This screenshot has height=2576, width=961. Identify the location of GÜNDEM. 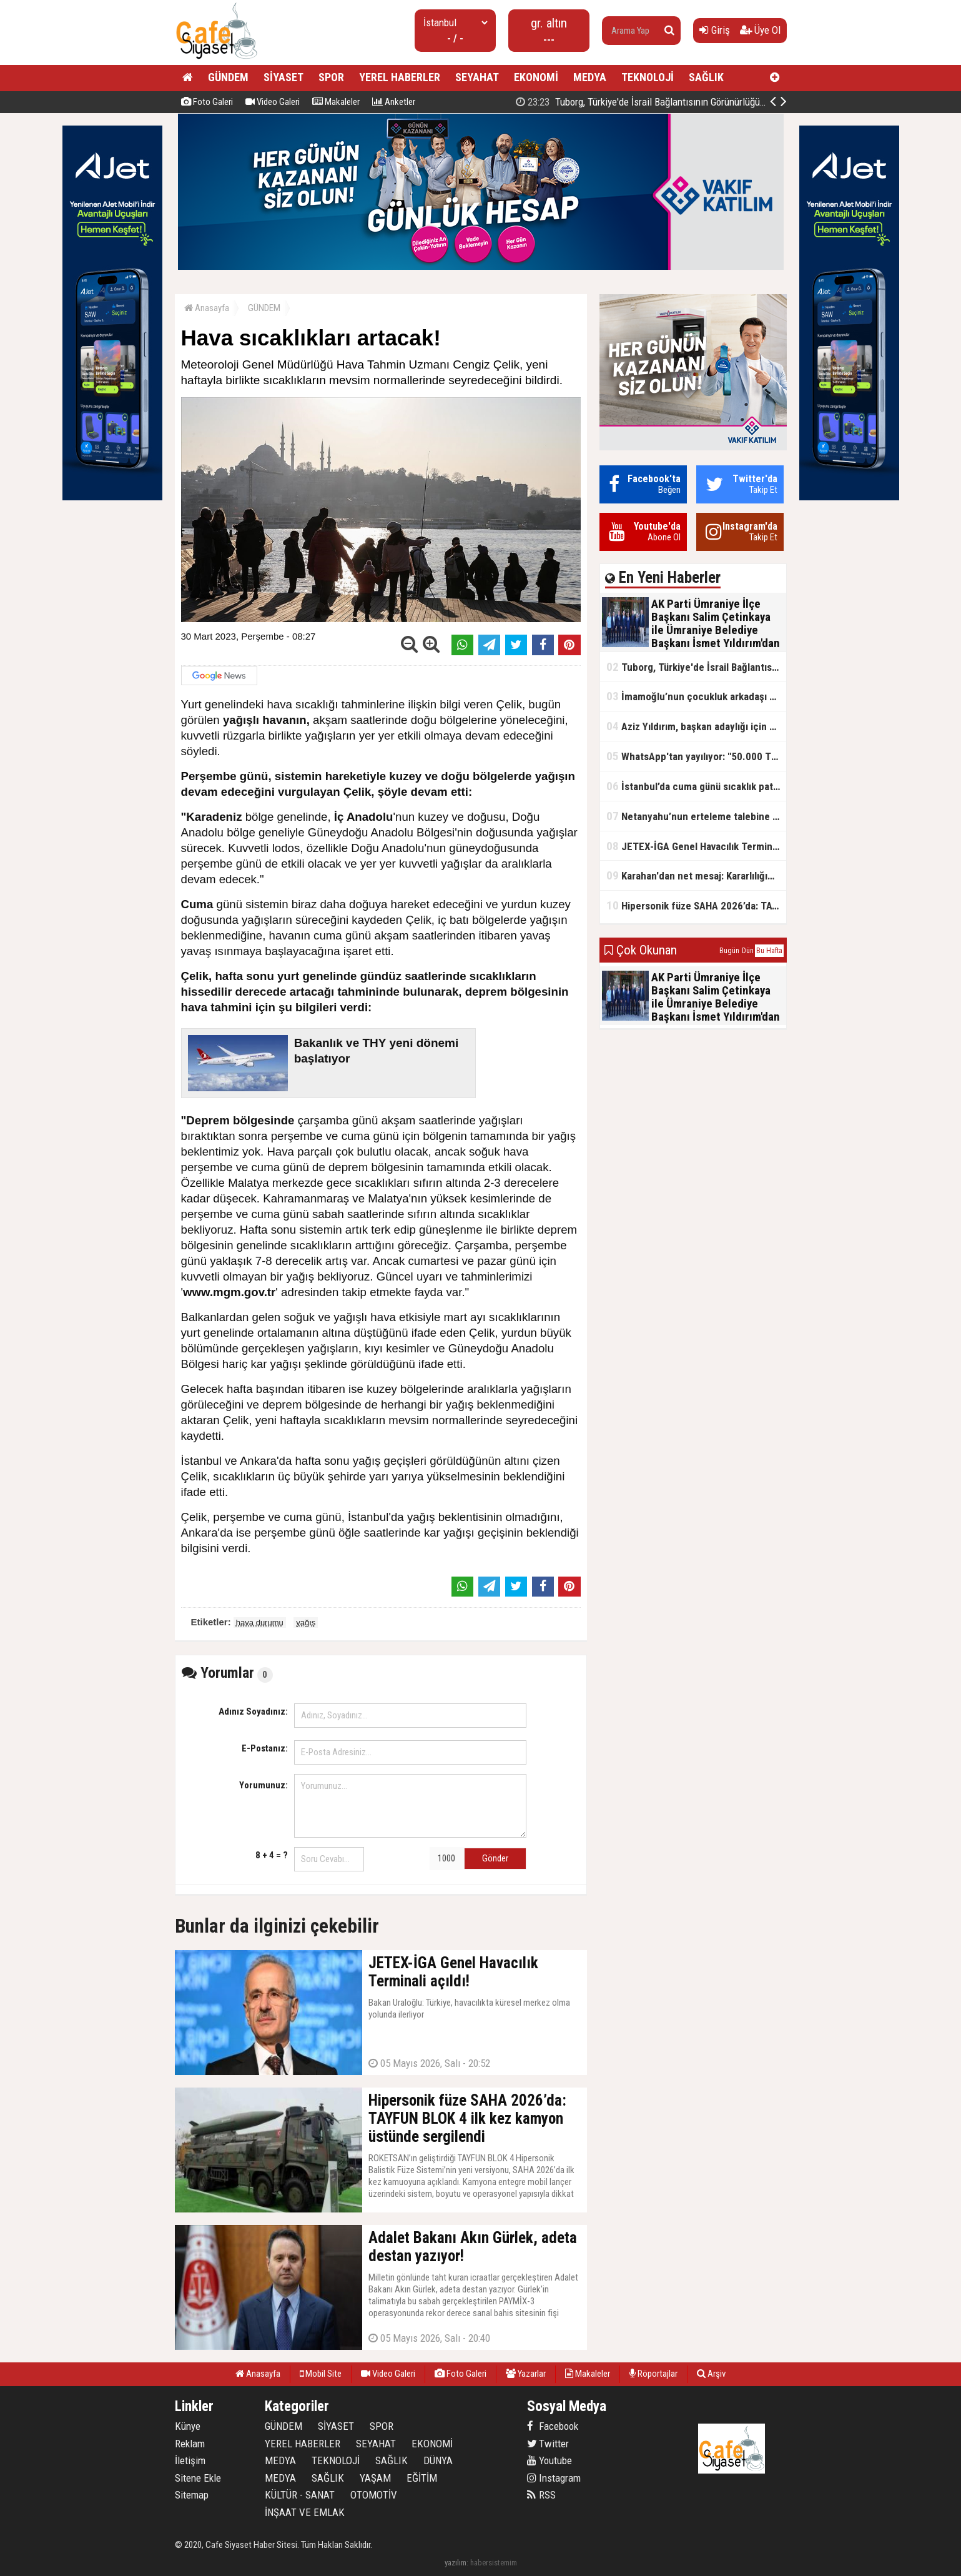
(228, 77).